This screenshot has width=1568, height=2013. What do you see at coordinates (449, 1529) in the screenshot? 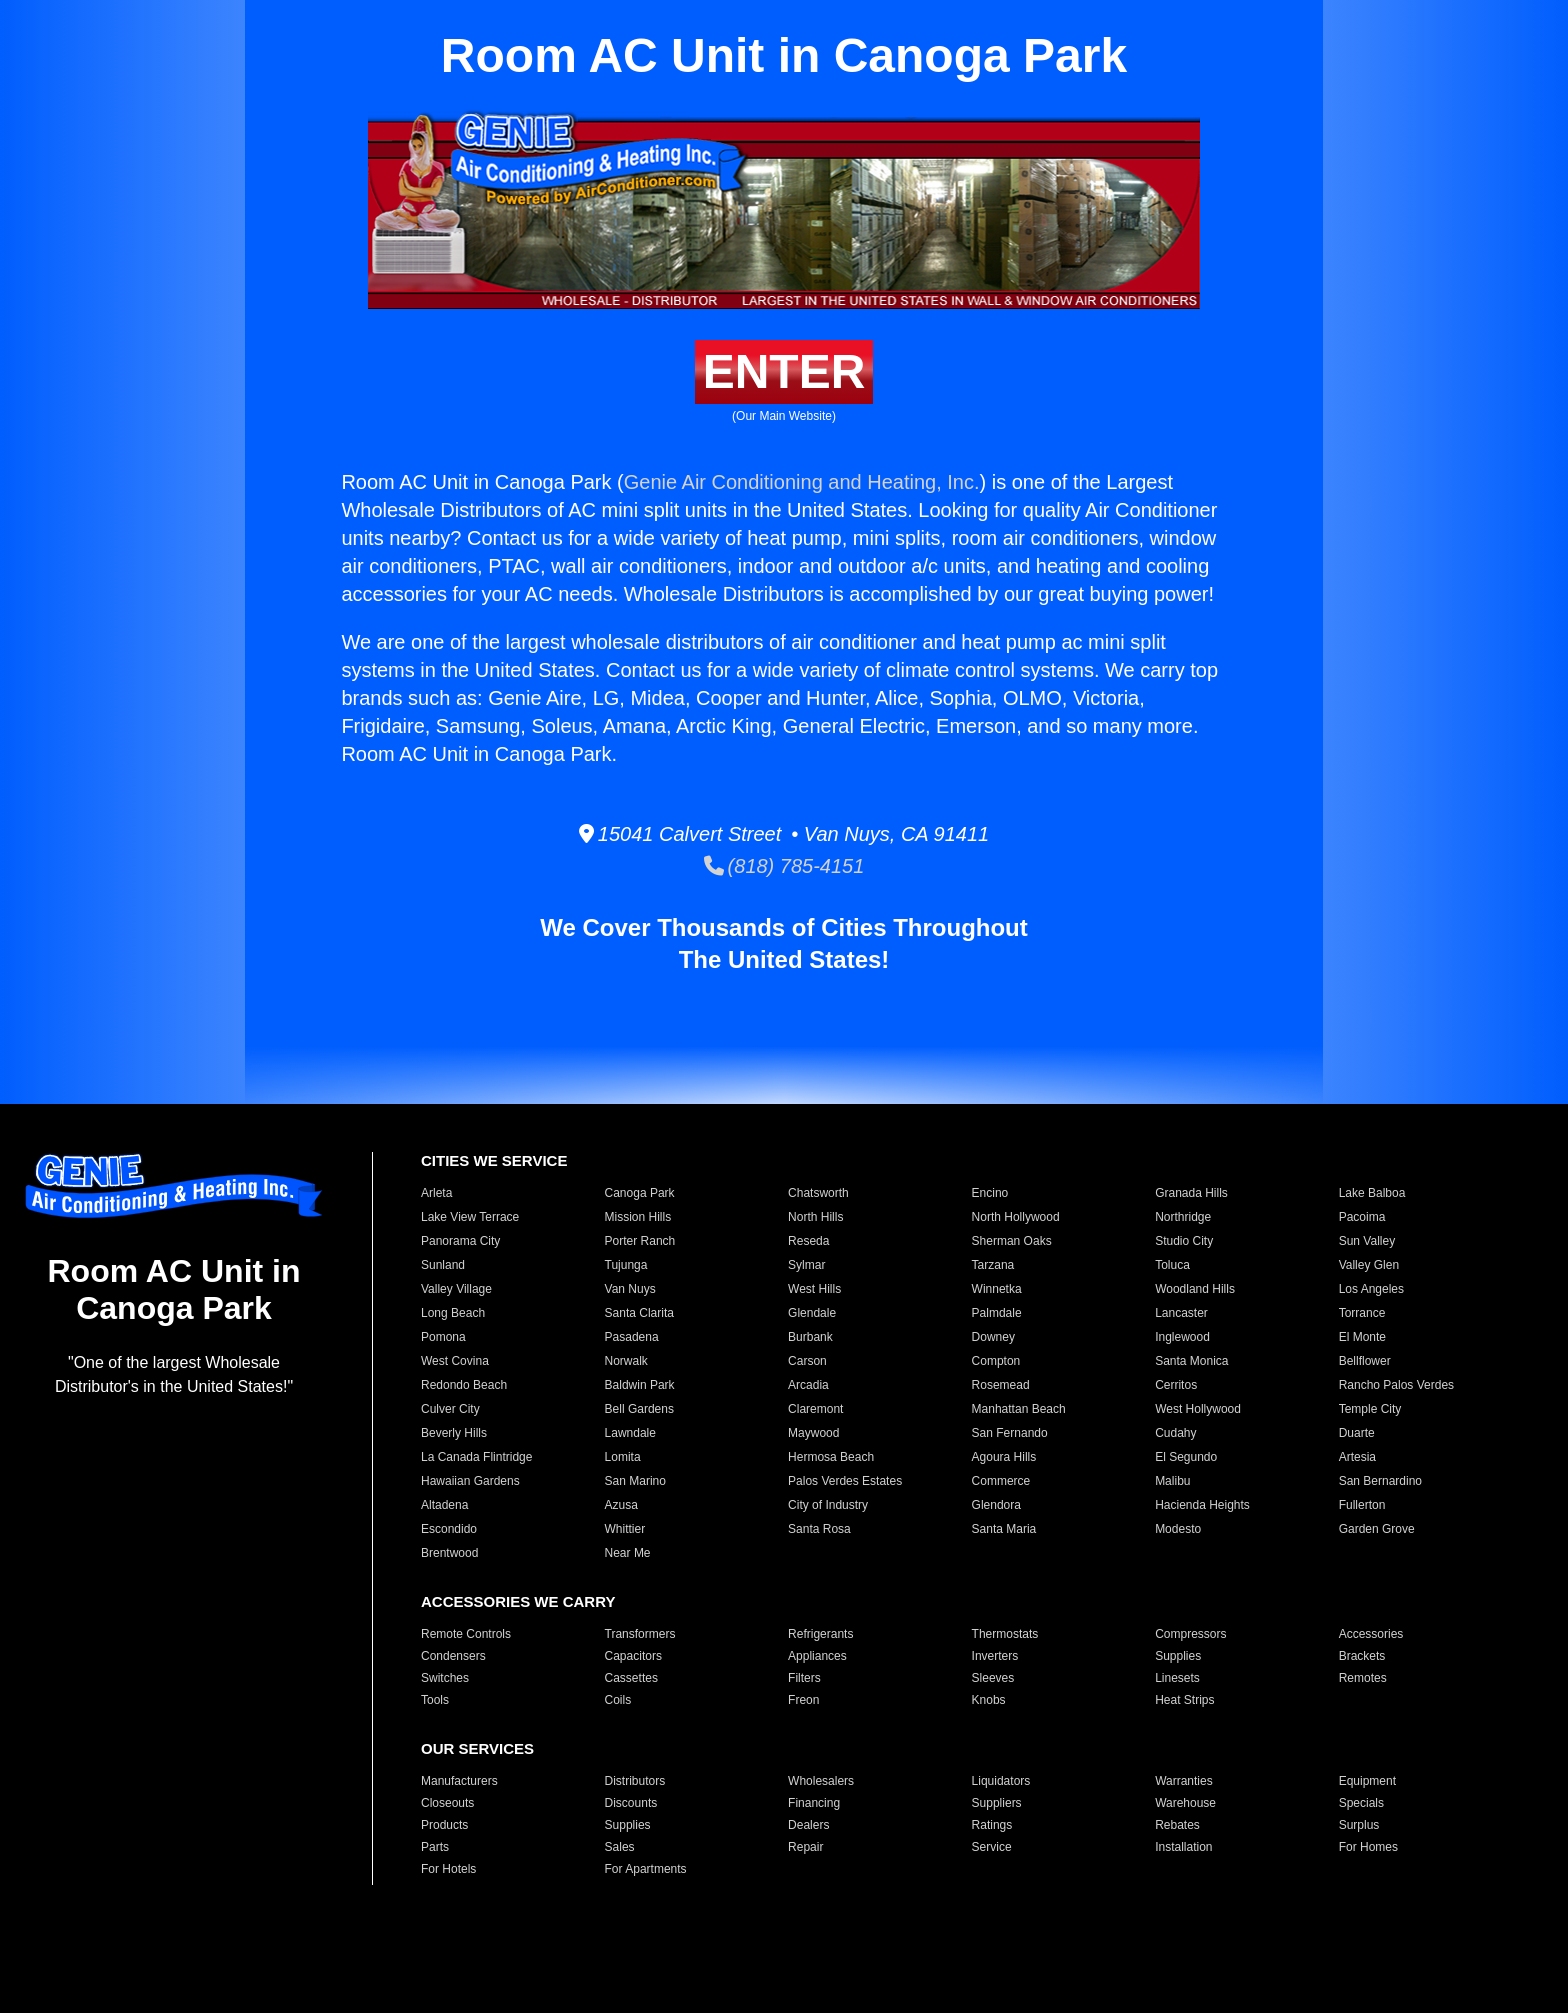
I see `Escondido` at bounding box center [449, 1529].